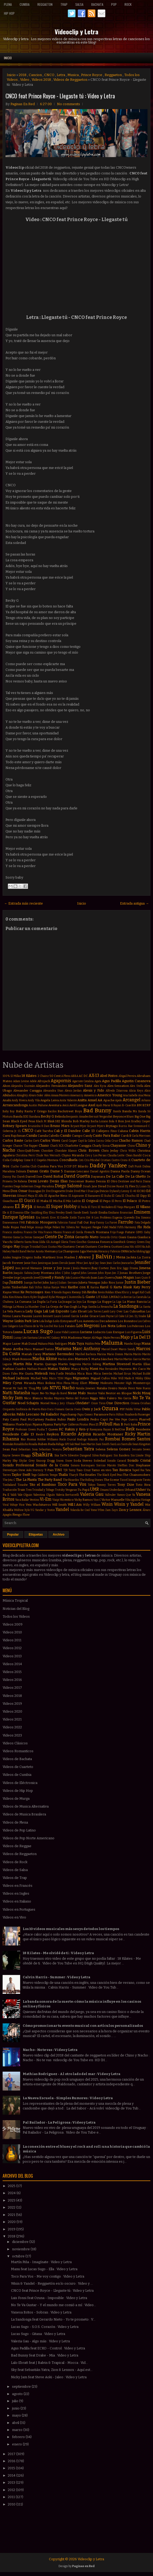 The height and width of the screenshot is (2576, 153). I want to click on Claudia Leitte, so click(115, 1155).